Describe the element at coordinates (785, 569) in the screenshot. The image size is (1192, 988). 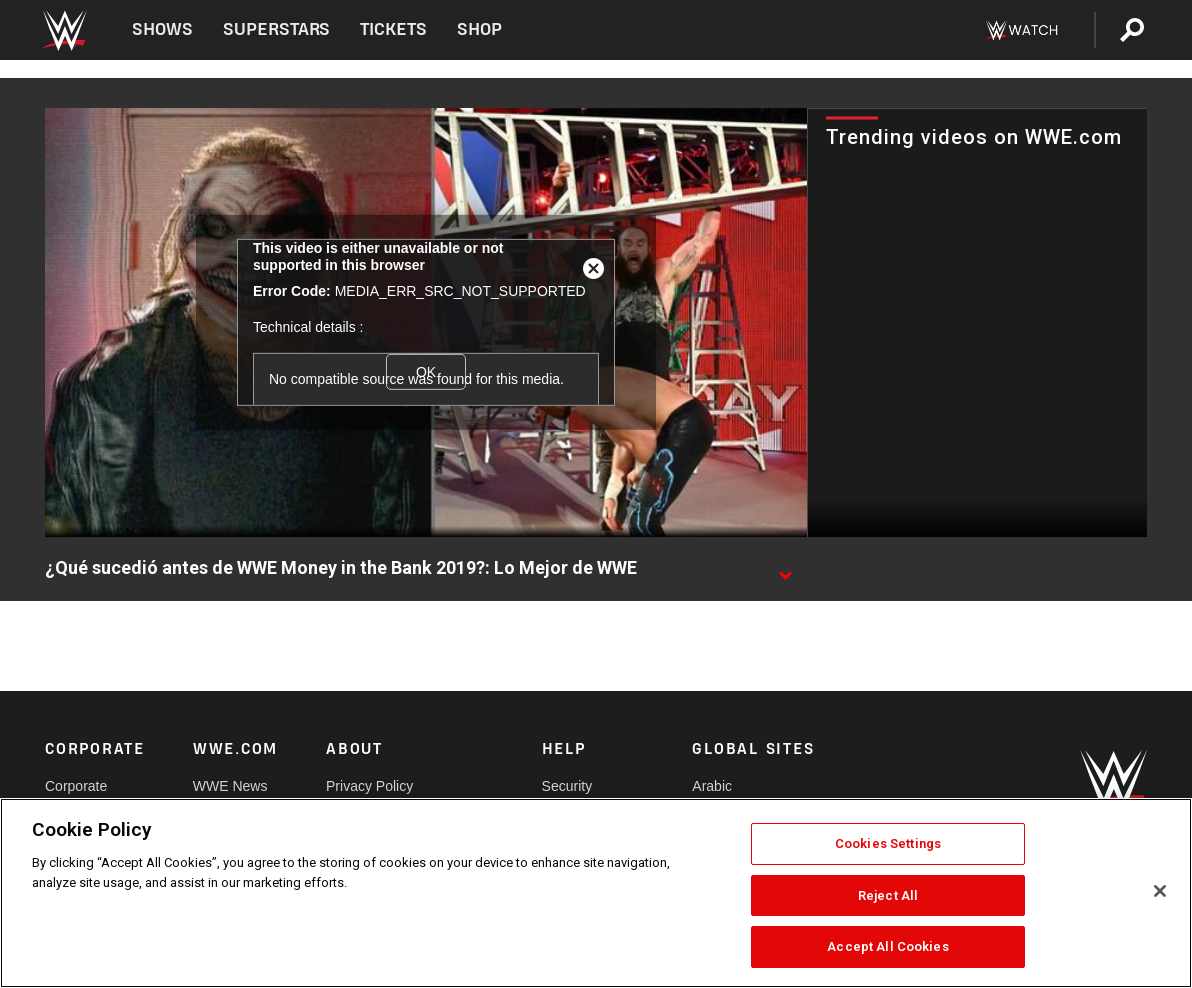
I see `[Show video description]` at that location.